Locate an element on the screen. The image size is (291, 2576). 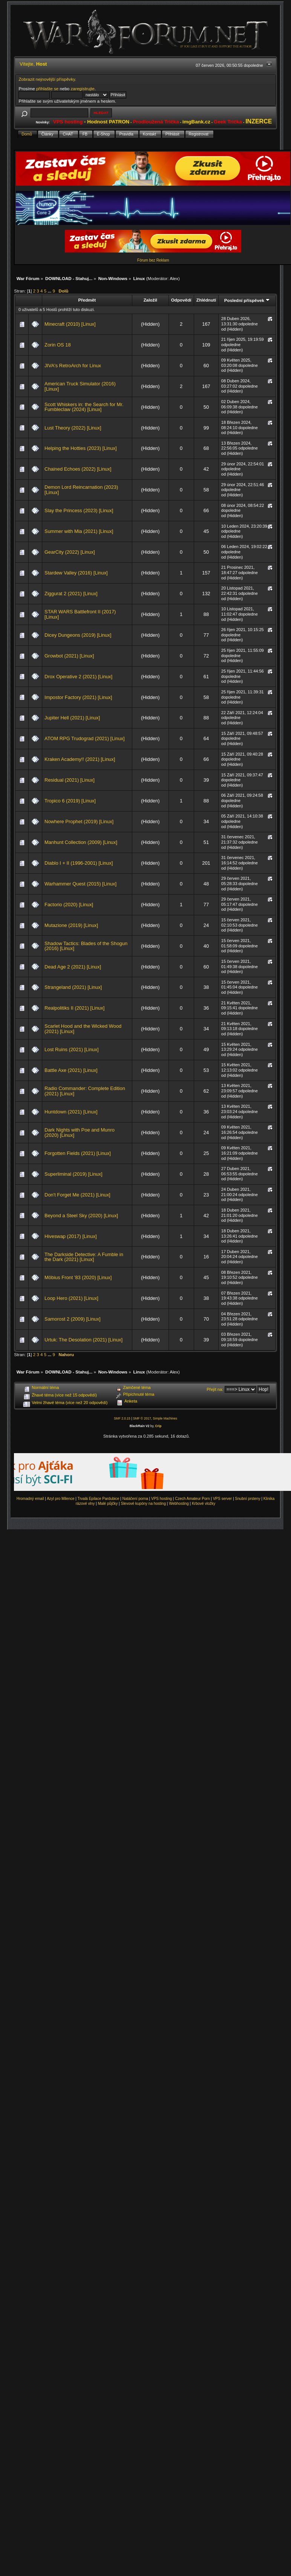
SMF 2.0.15 is located at coordinates (122, 1418).